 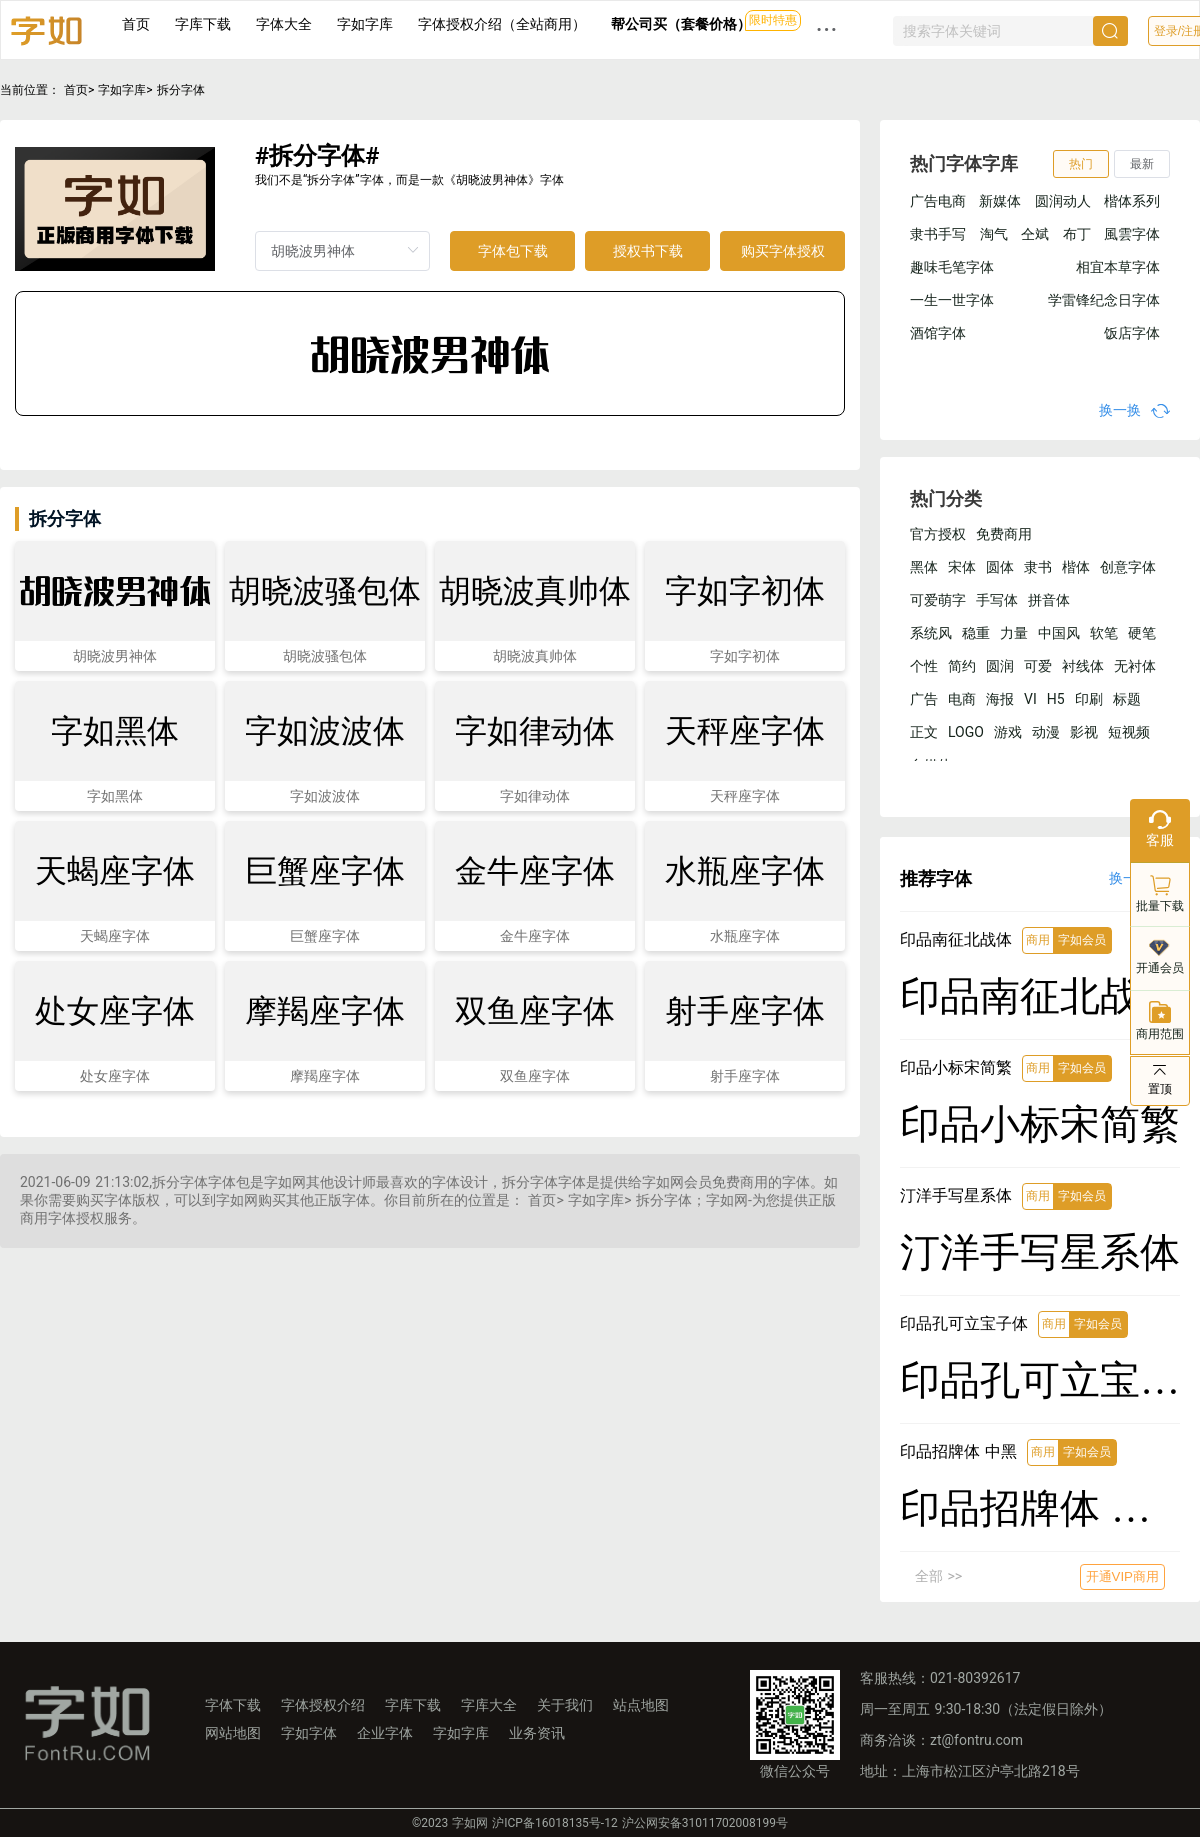 I want to click on 业务资讯, so click(x=537, y=1733).